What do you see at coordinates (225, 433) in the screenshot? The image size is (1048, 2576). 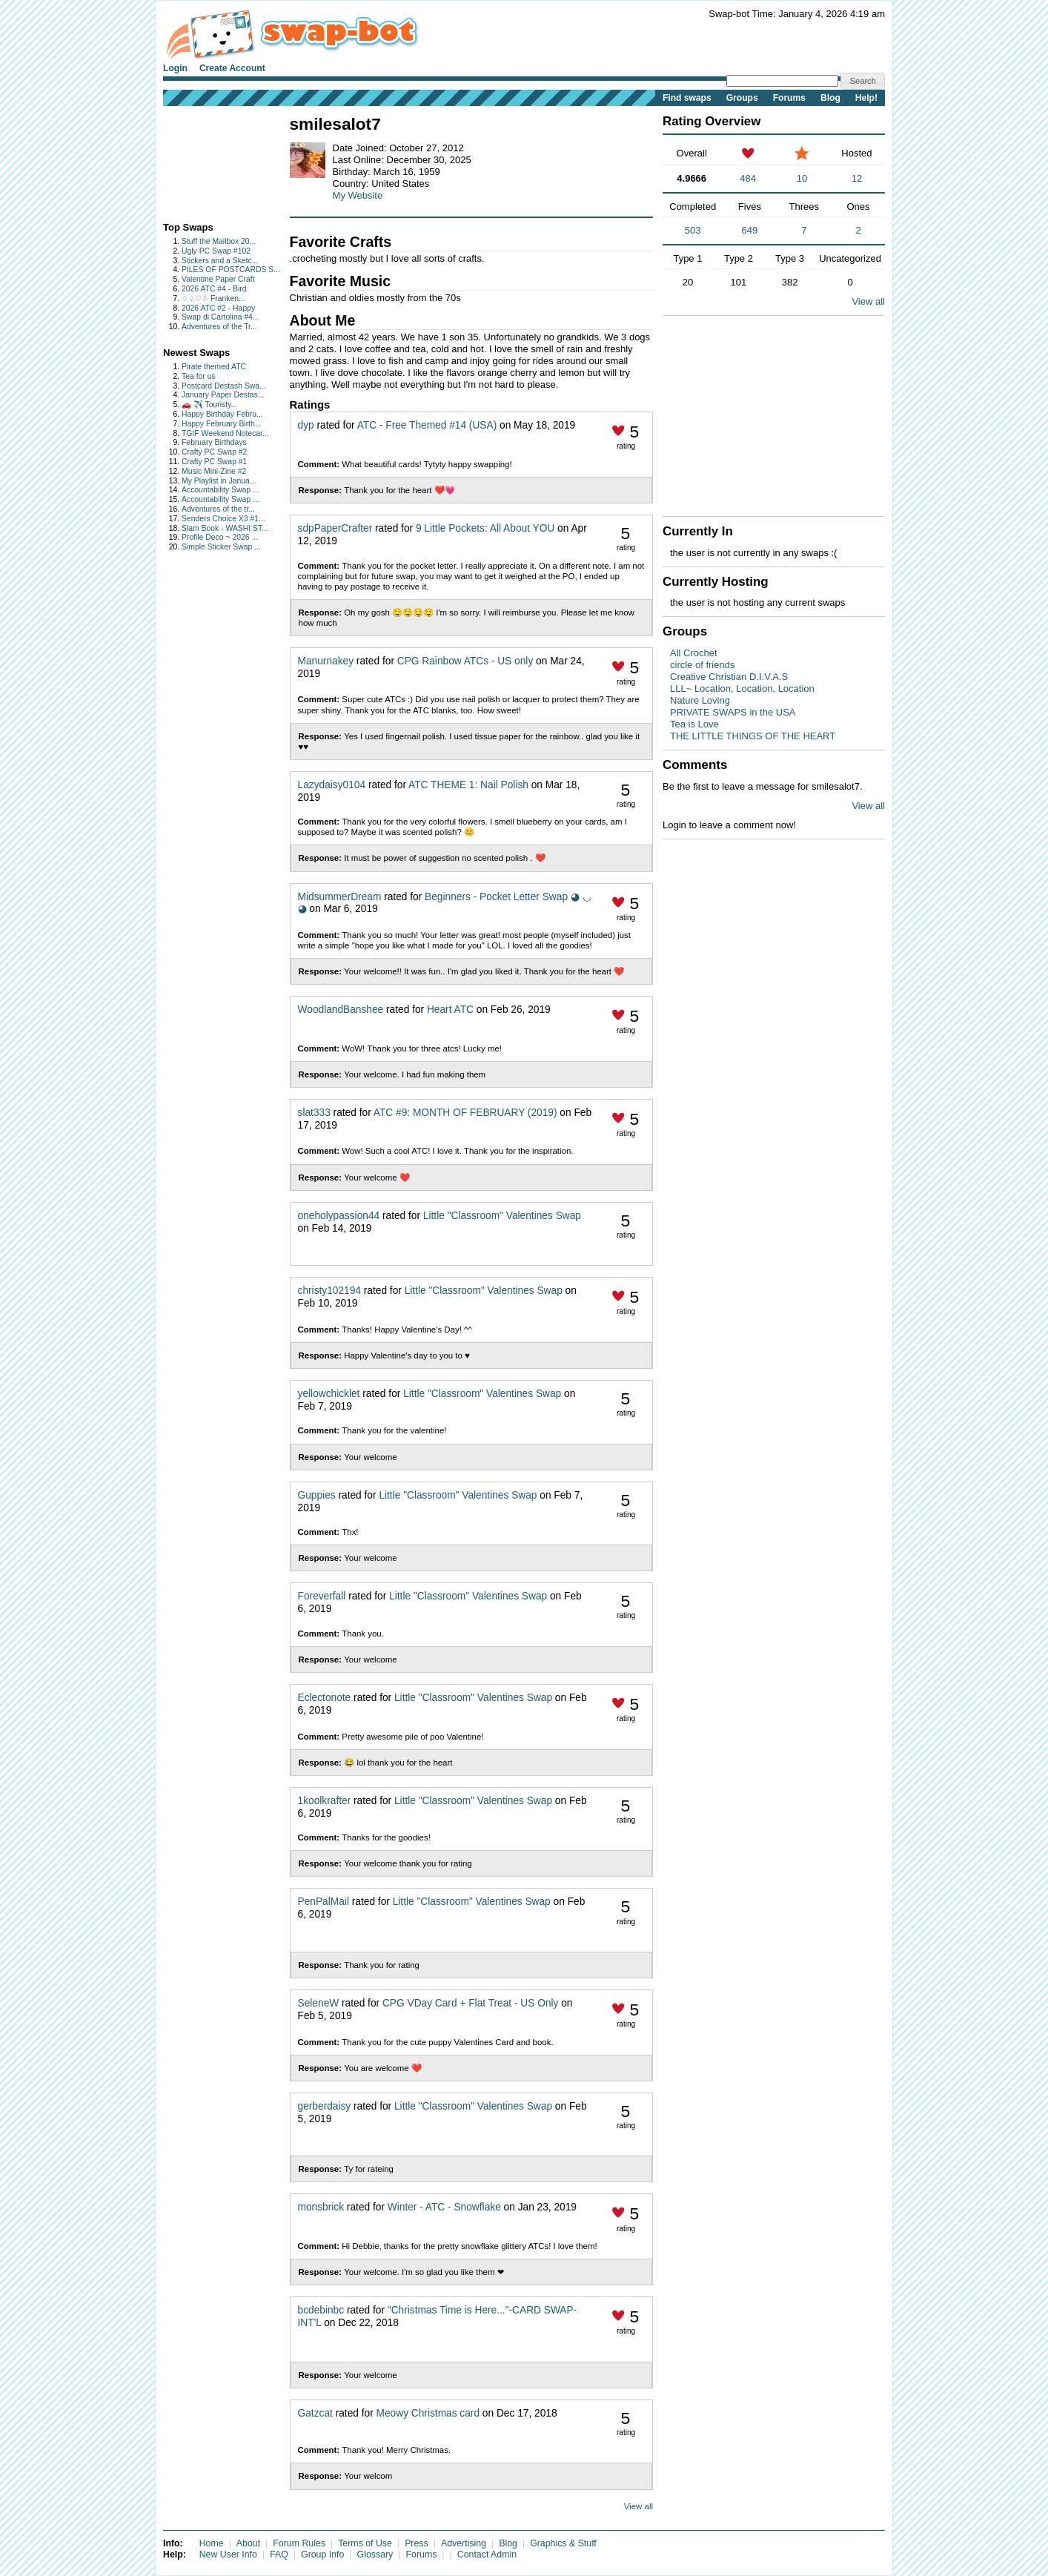 I see `TGIF Weekend Notecar...` at bounding box center [225, 433].